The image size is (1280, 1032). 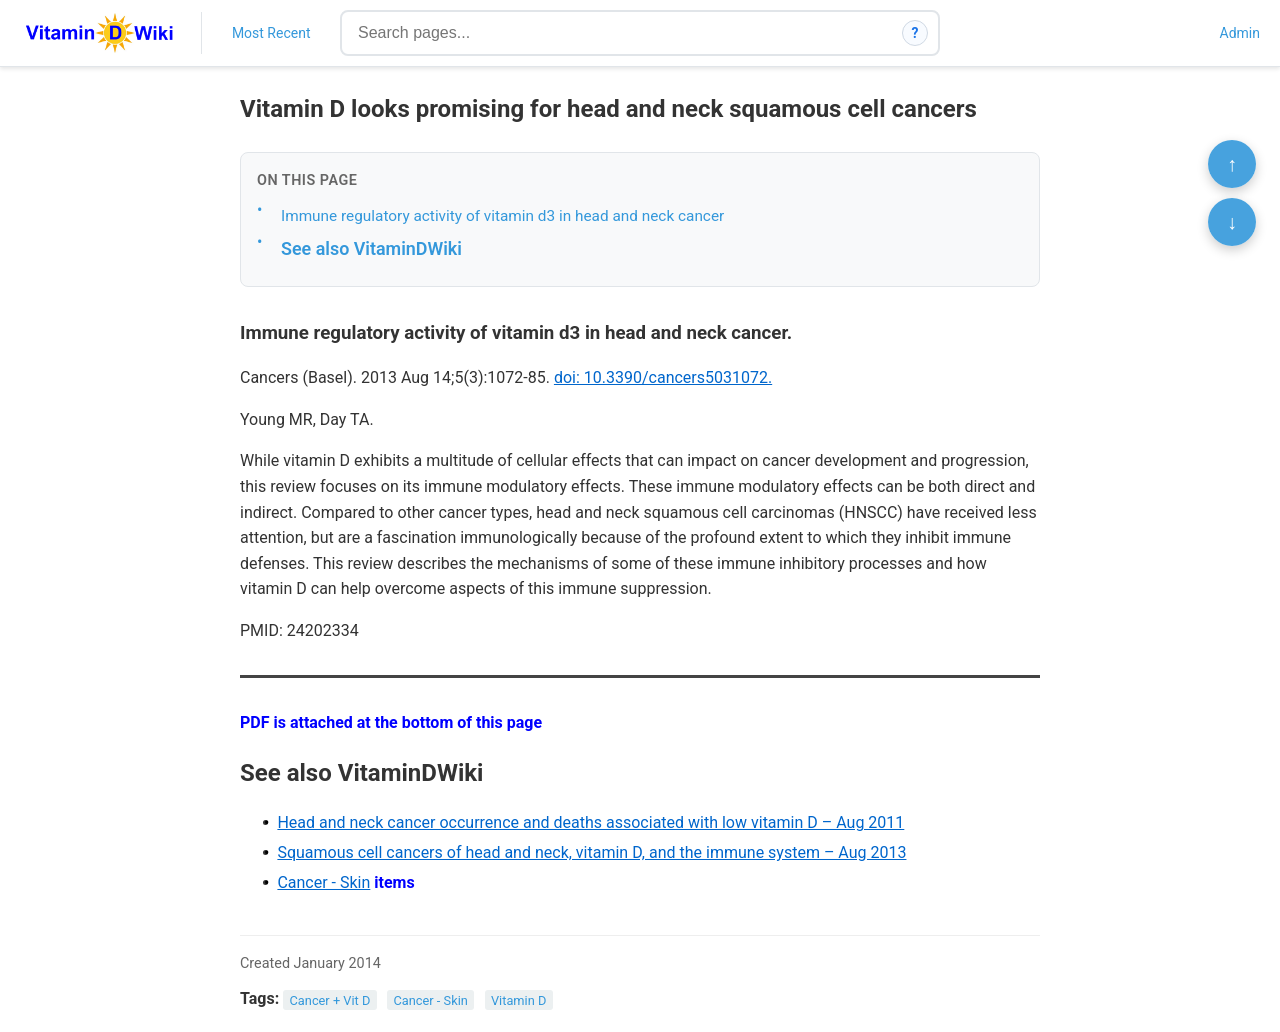 I want to click on Head and neck cancer occurrence and deaths associated with low vitamin D – Aug 2011, so click(x=590, y=822).